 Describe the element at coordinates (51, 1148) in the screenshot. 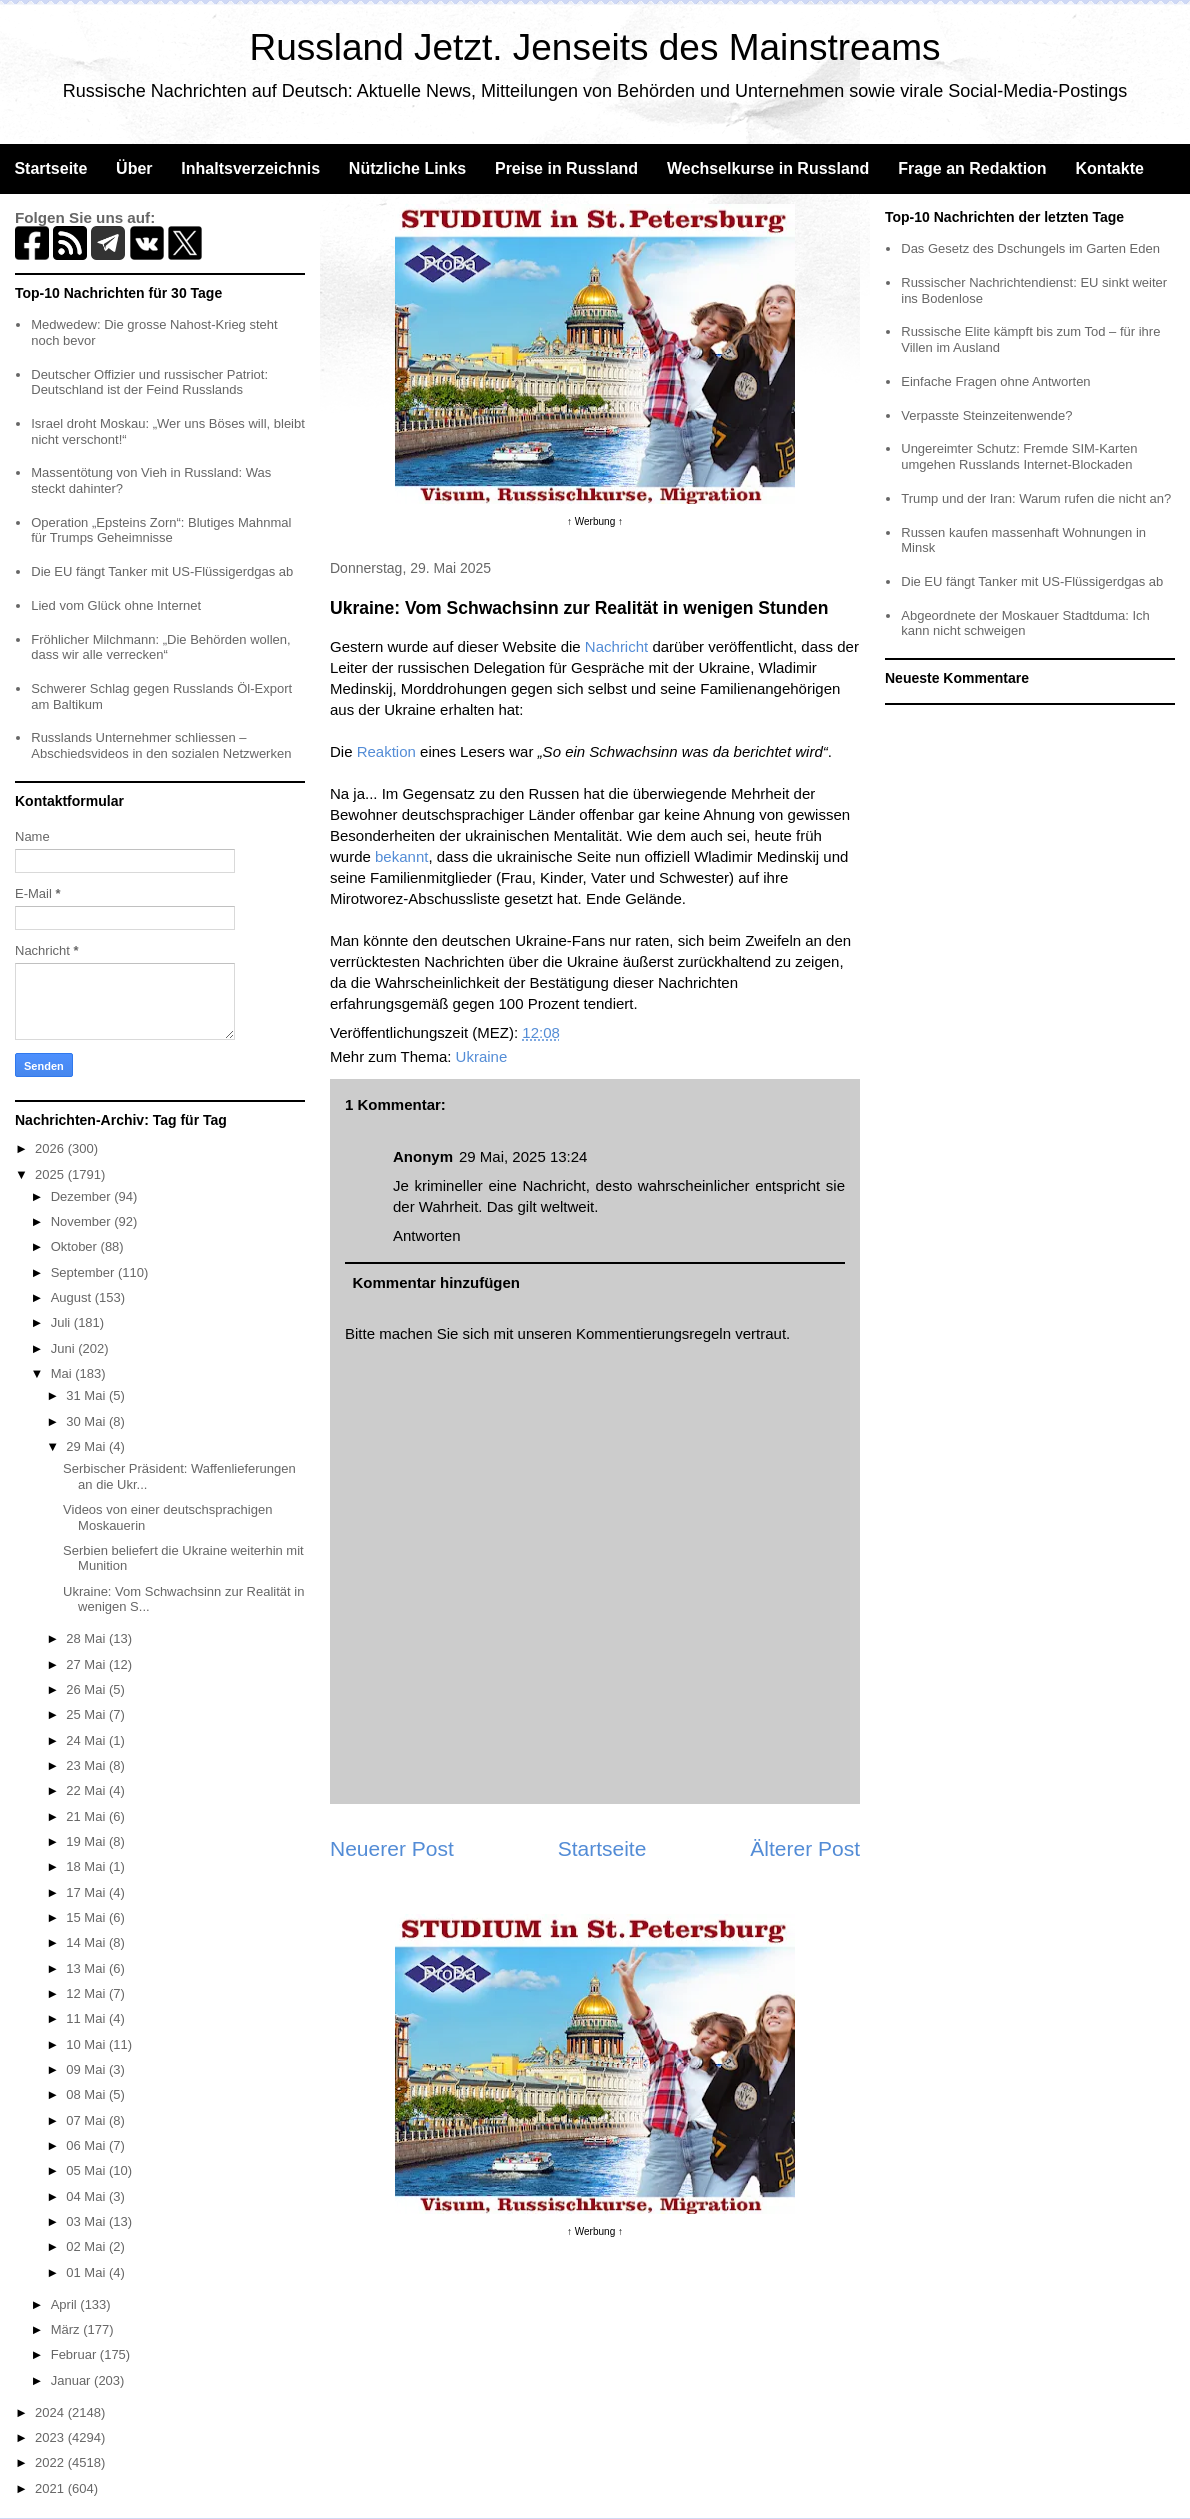

I see `2026` at that location.